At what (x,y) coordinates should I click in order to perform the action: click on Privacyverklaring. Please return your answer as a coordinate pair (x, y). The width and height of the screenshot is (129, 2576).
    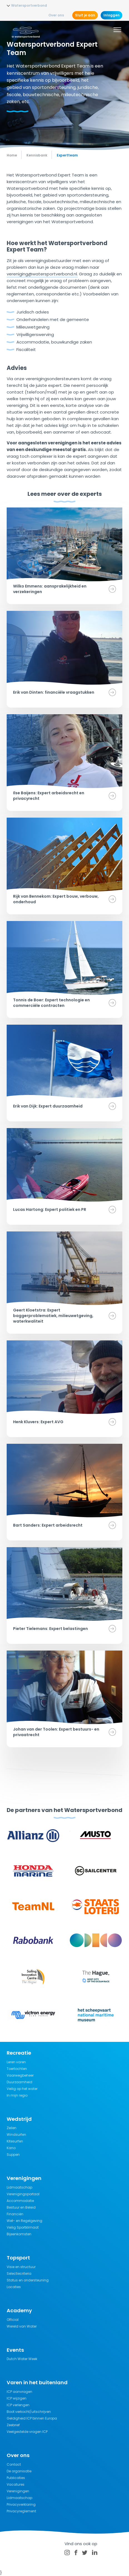
    Looking at the image, I should click on (21, 2504).